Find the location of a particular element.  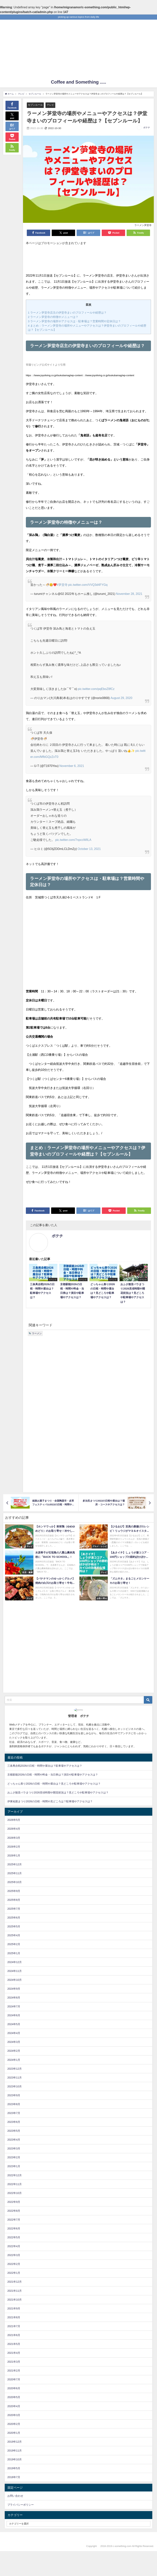

おふさ観音バラまつり2026見頃時期や開花状況は？見どころや駐車場やアクセスは？ is located at coordinates (58, 1817).